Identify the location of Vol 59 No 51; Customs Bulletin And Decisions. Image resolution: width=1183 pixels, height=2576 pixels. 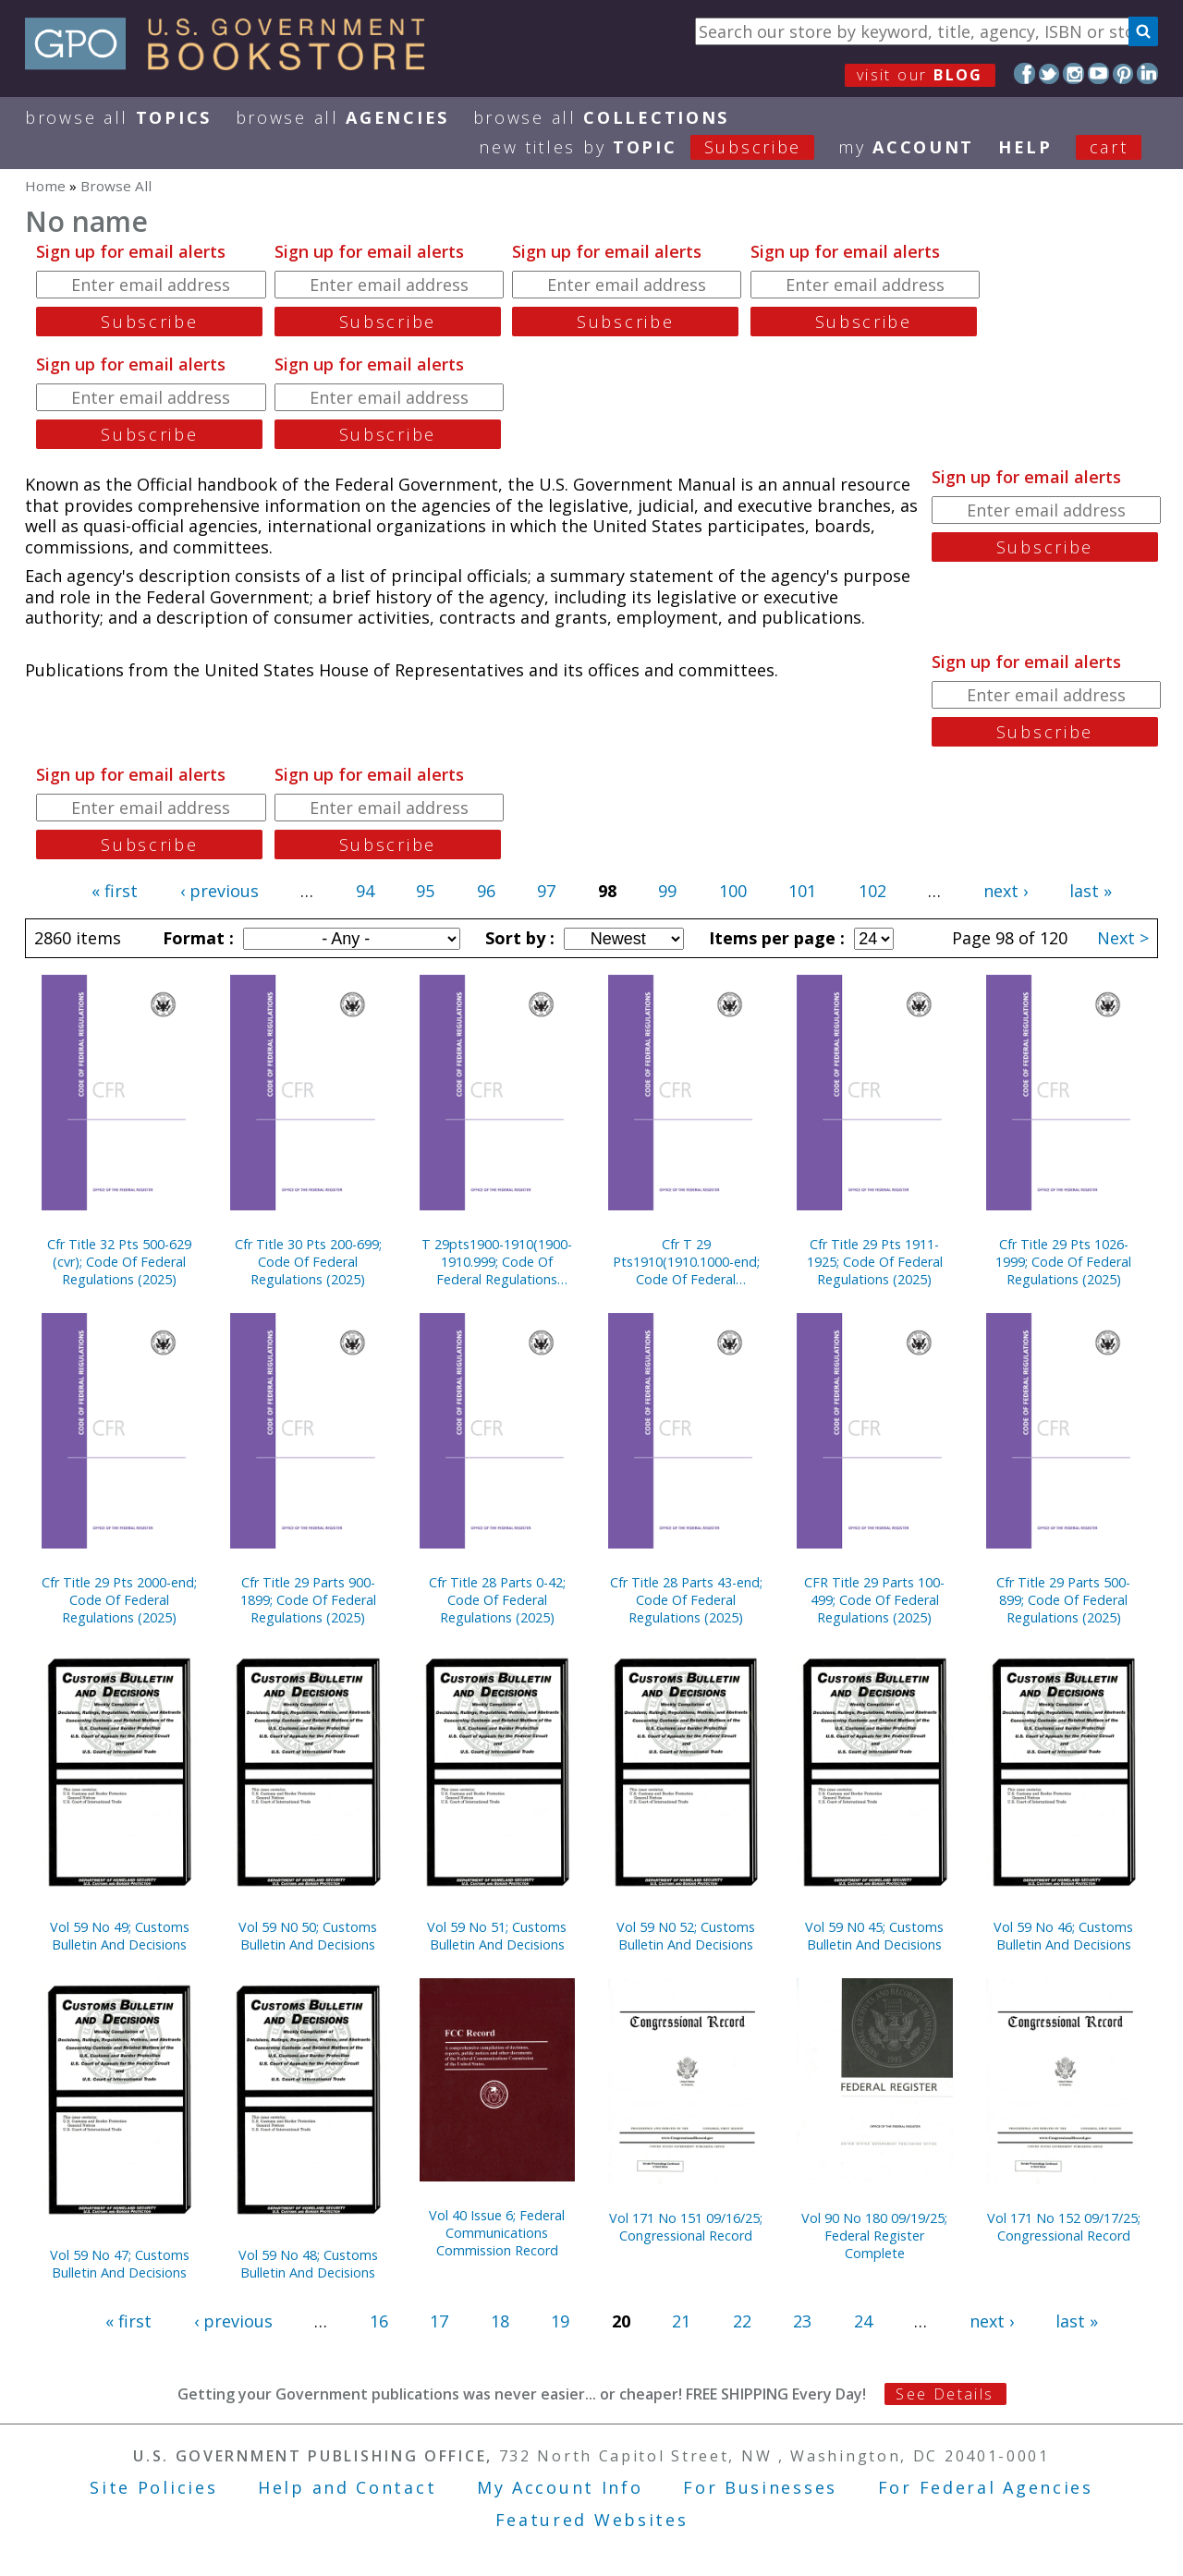
(497, 1935).